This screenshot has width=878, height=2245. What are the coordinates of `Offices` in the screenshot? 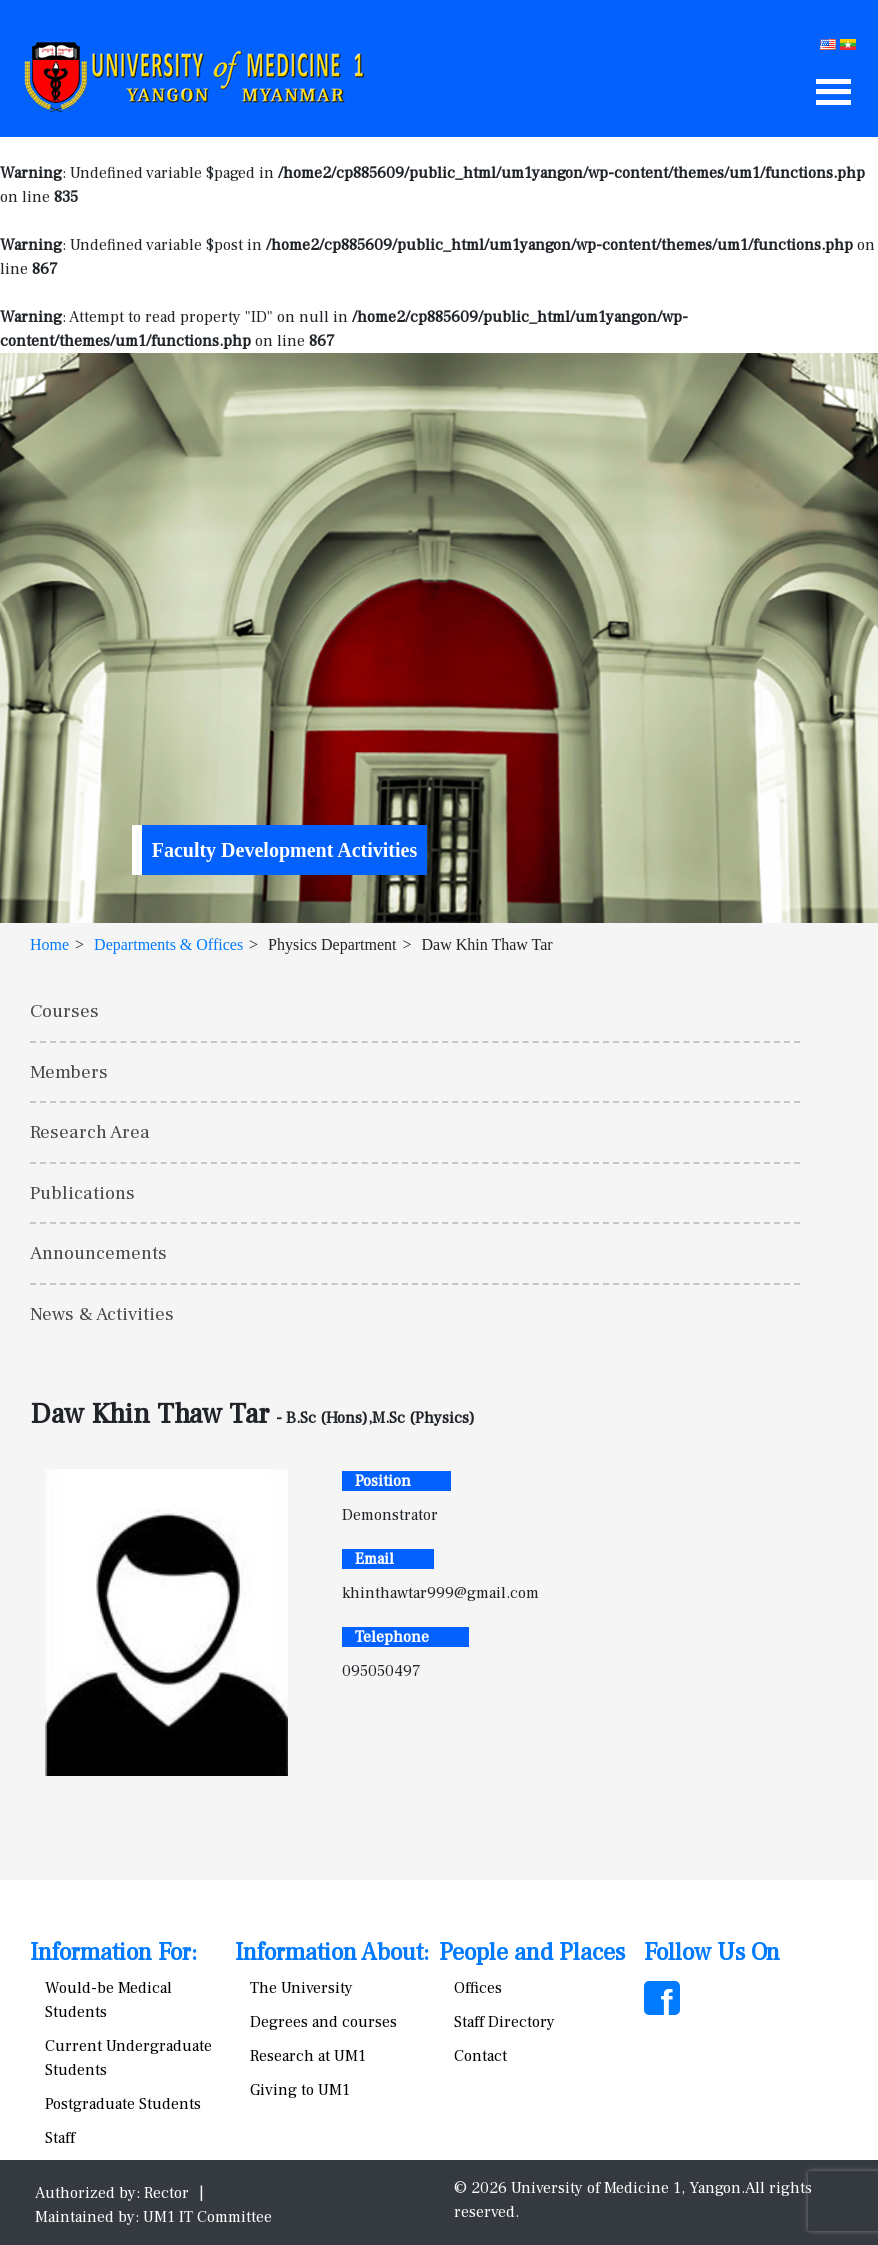 It's located at (478, 1988).